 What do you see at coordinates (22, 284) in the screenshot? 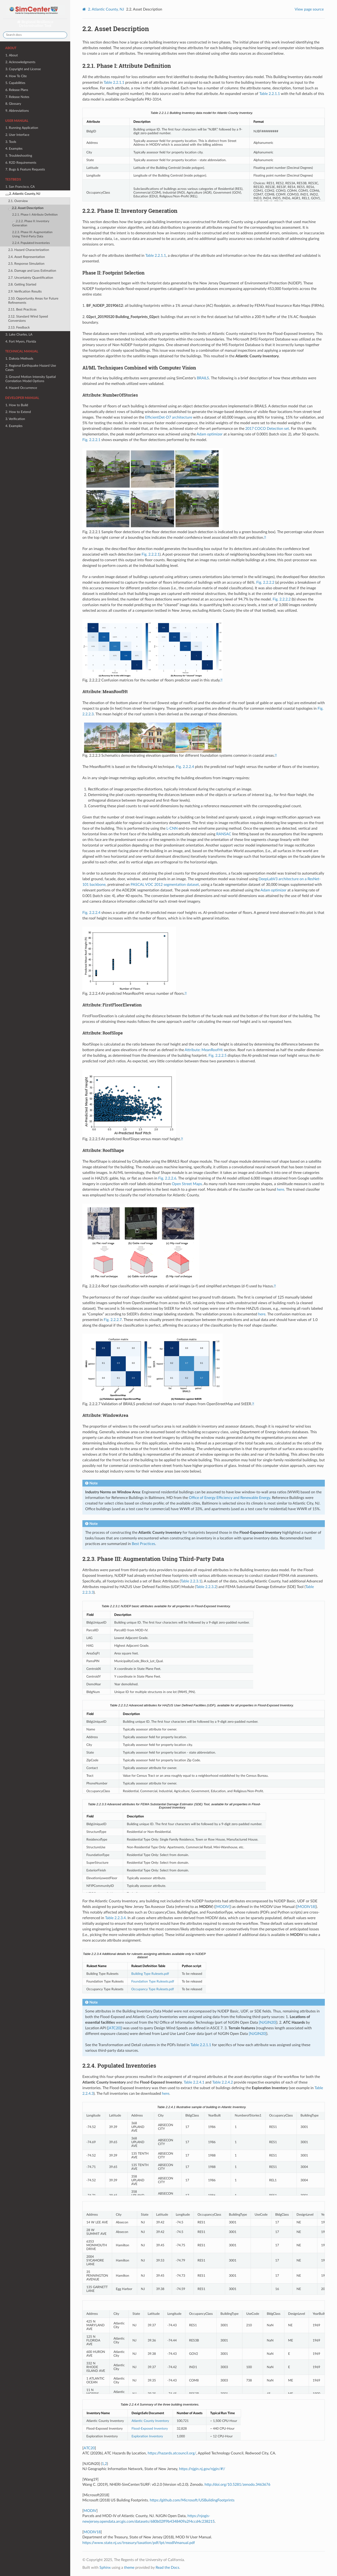
I see `2.8. Getting Started` at bounding box center [22, 284].